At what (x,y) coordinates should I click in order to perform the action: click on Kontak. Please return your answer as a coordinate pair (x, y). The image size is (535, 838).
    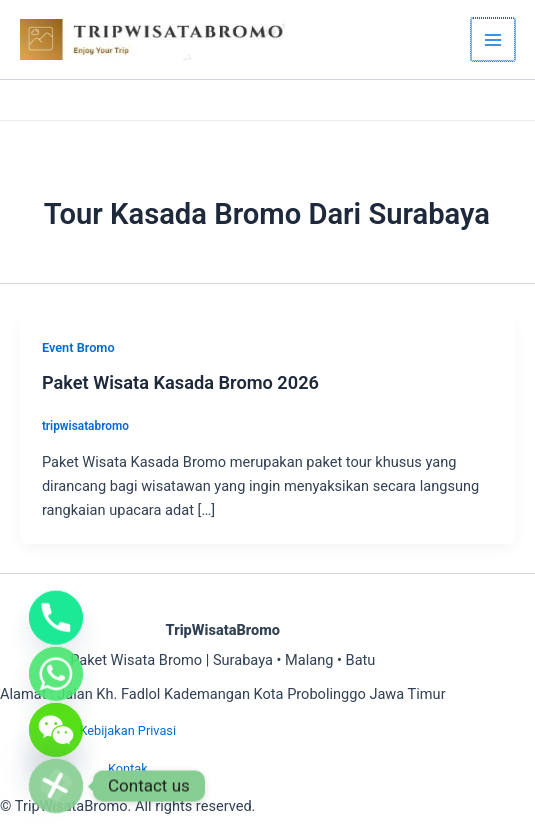
    Looking at the image, I should click on (128, 768).